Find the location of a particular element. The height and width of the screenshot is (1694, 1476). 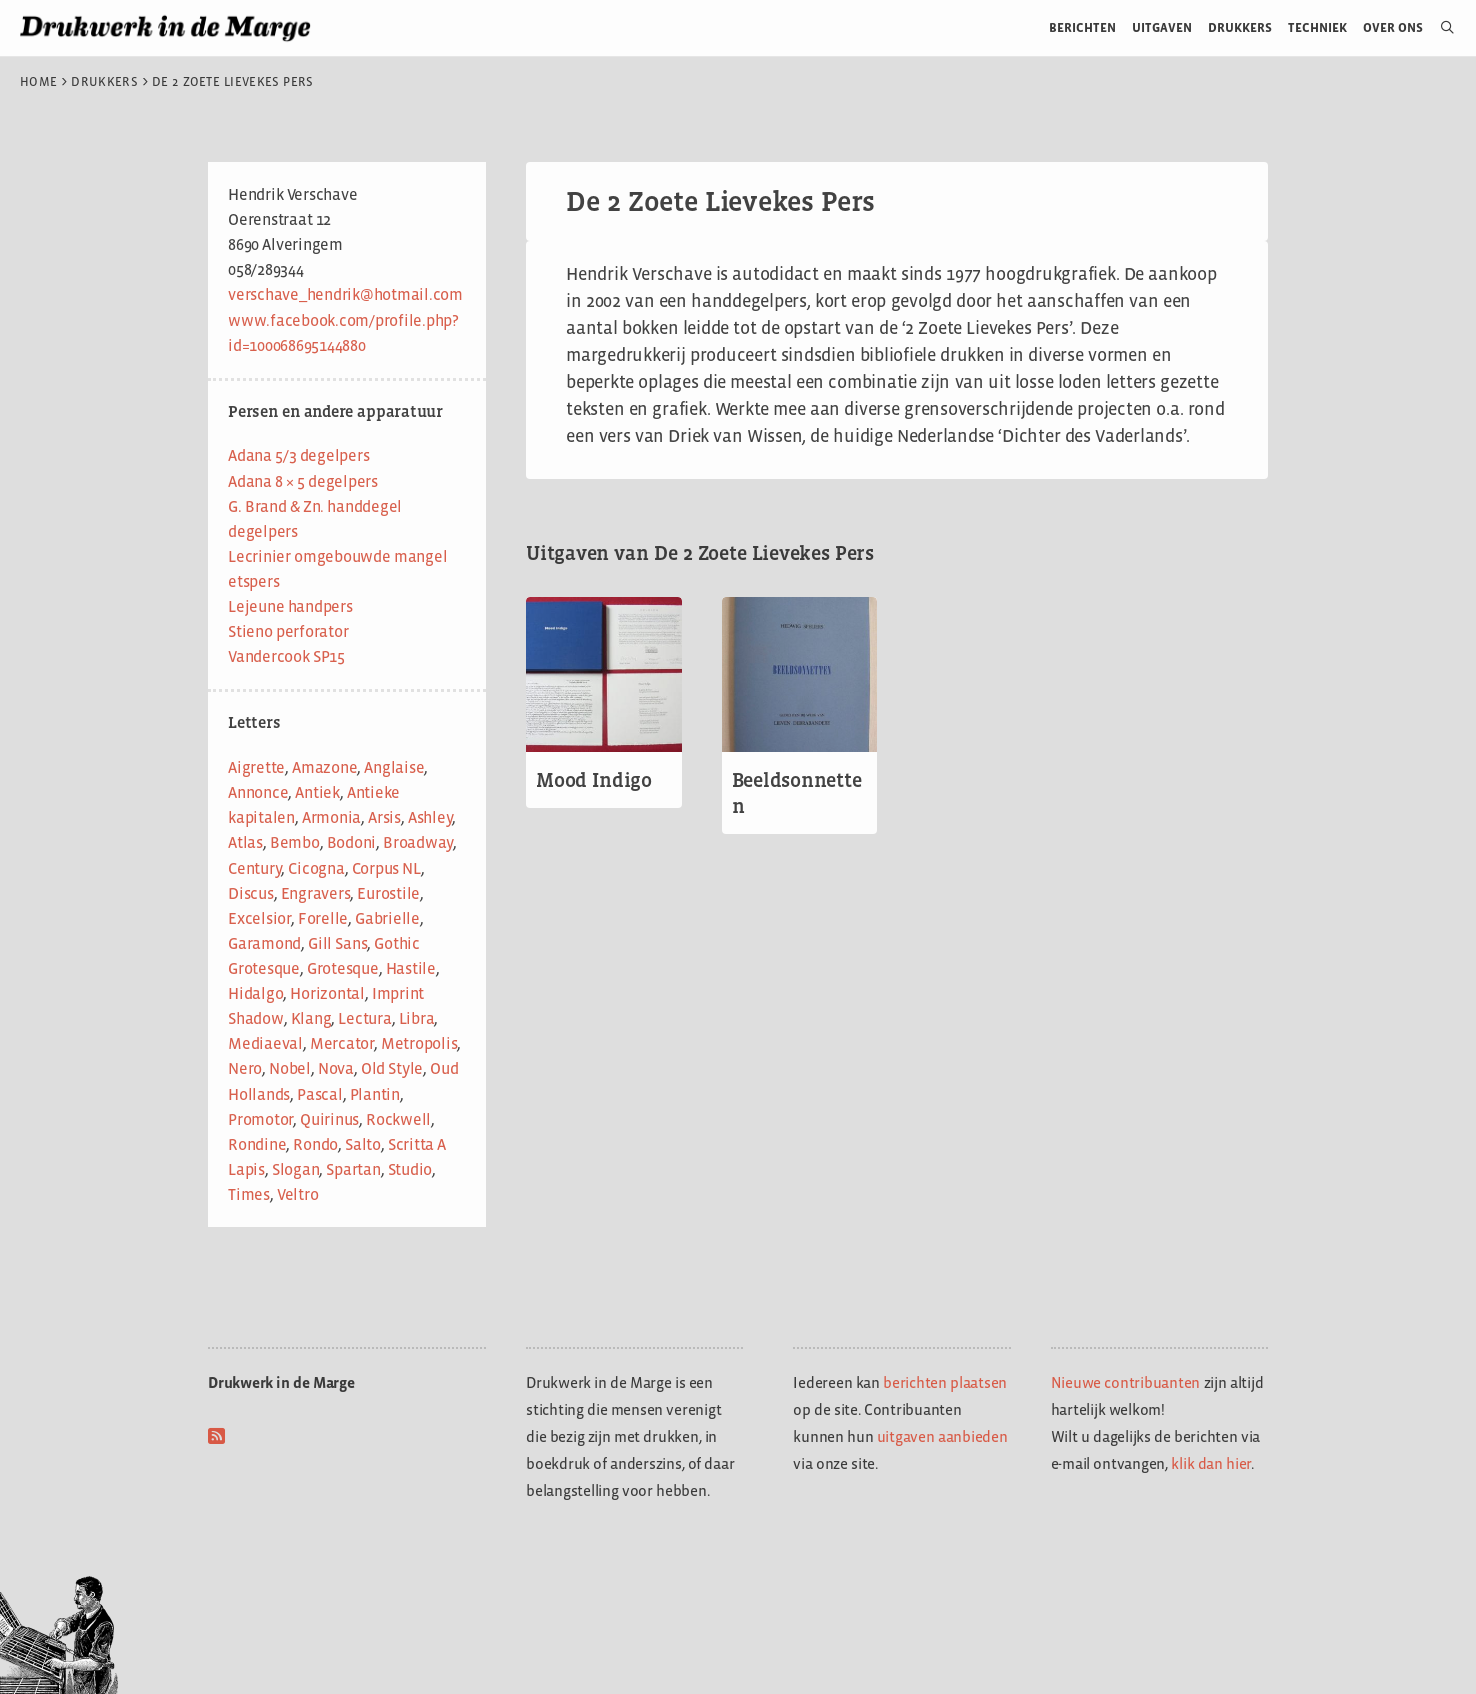

berichten plaatsen is located at coordinates (945, 1382).